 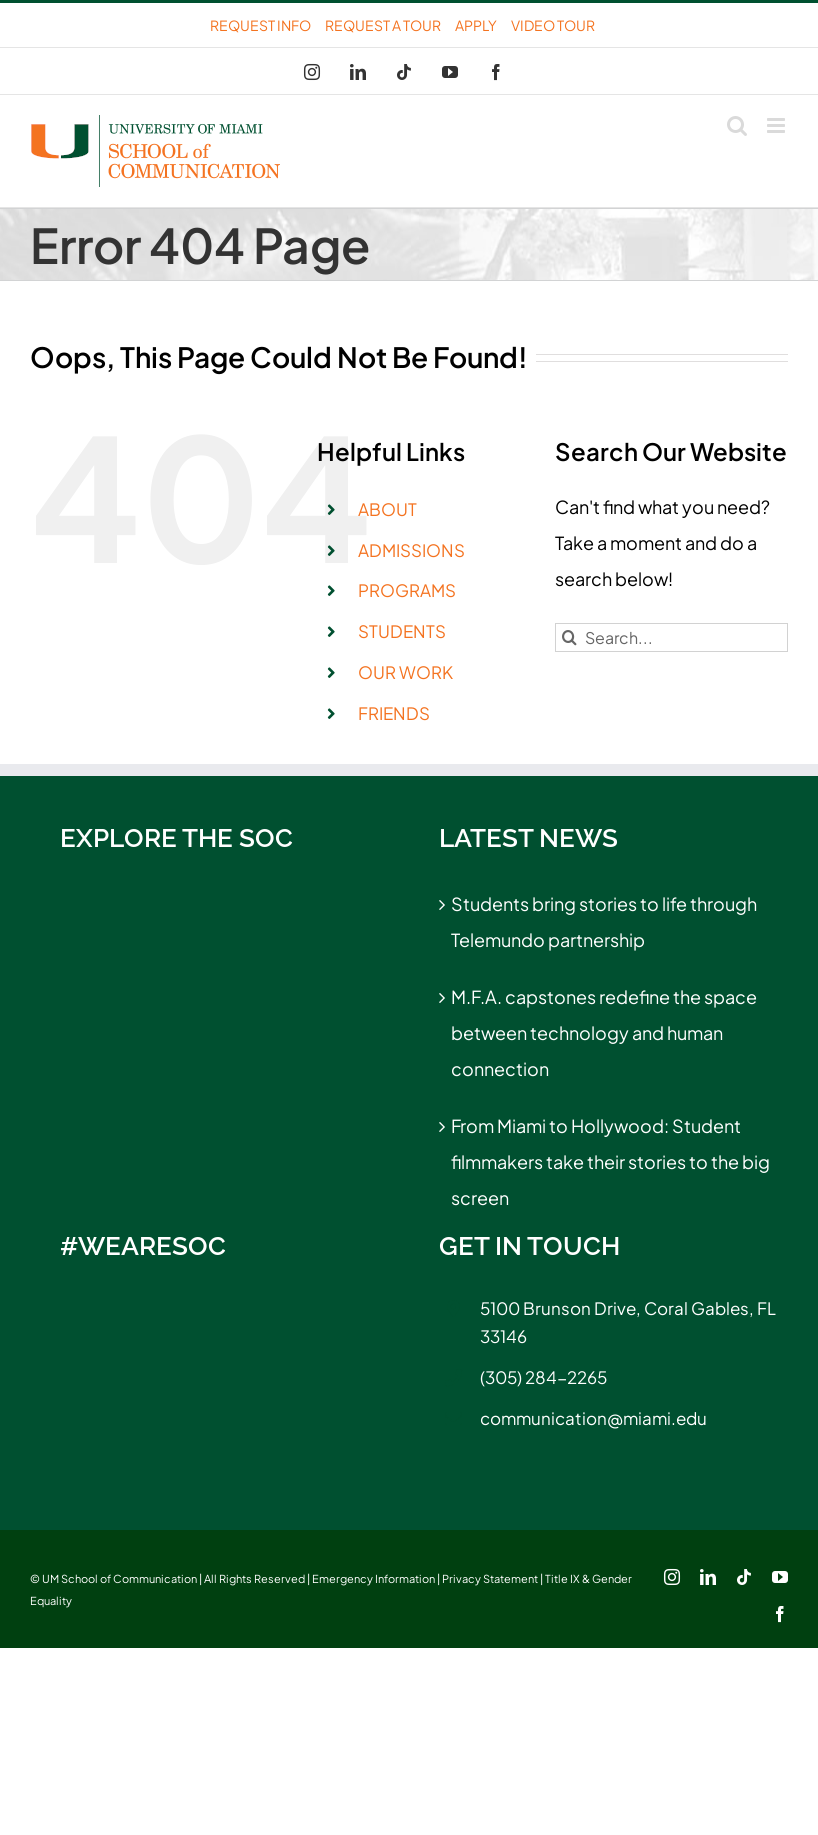 What do you see at coordinates (407, 590) in the screenshot?
I see `PROGRAMS` at bounding box center [407, 590].